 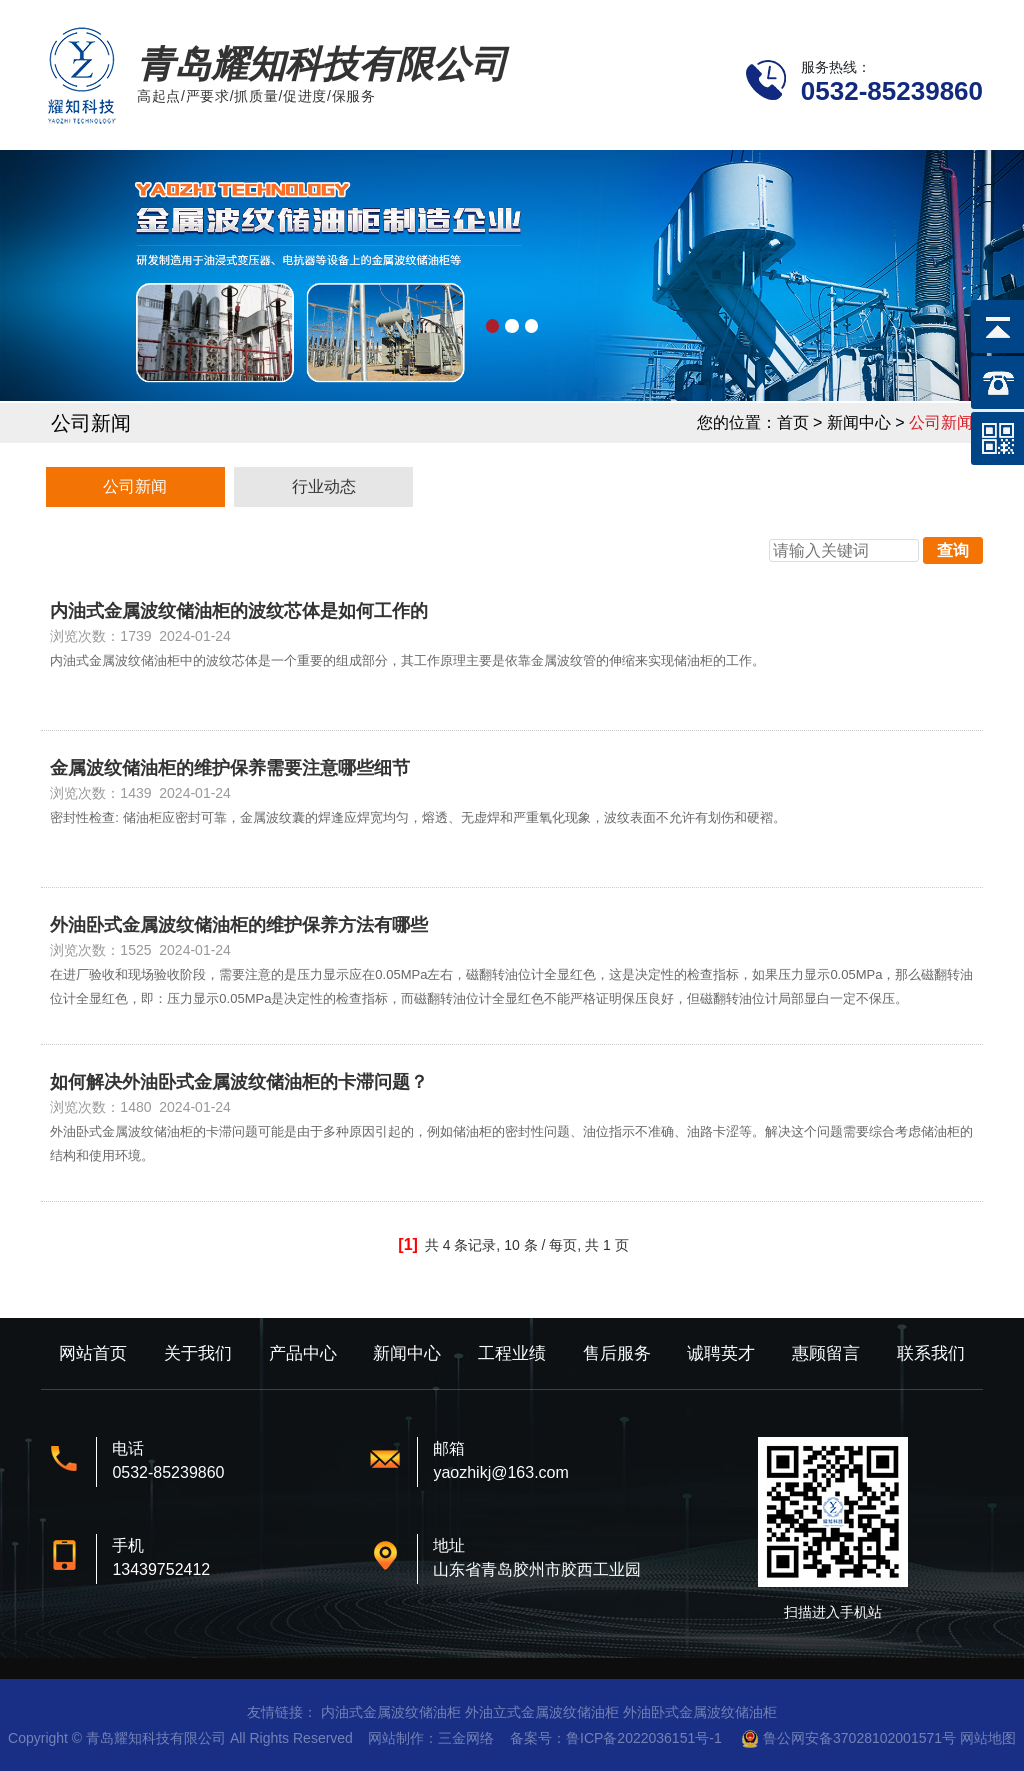 What do you see at coordinates (303, 1353) in the screenshot?
I see `产品中心` at bounding box center [303, 1353].